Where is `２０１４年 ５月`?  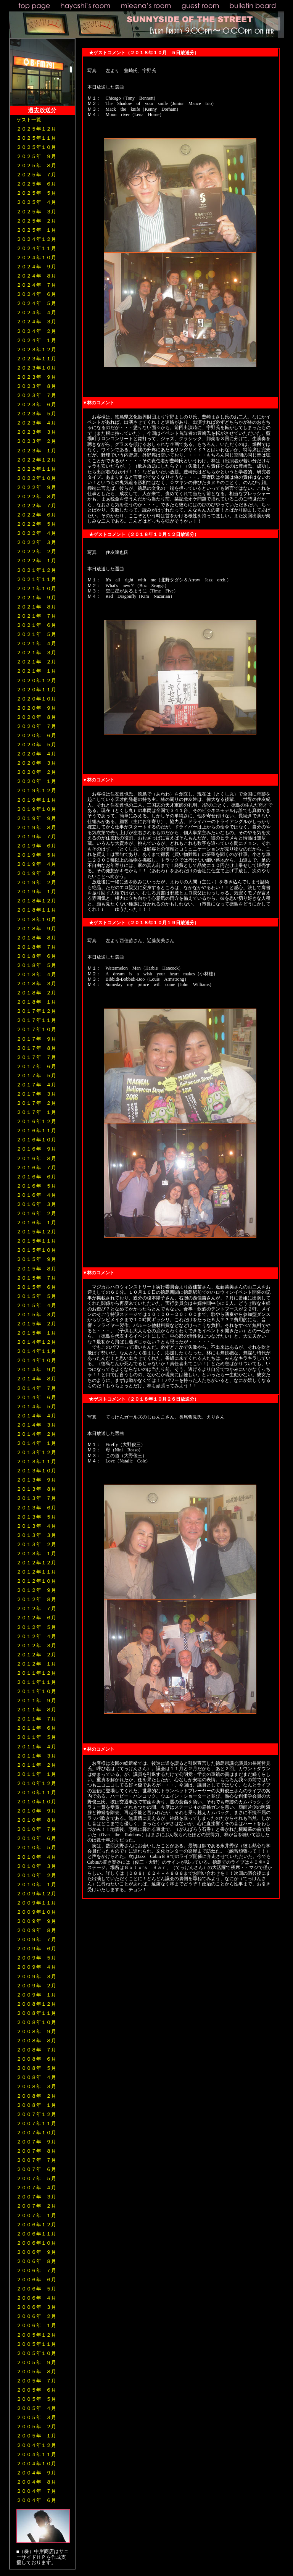 ２０１４年 ５月 is located at coordinates (36, 1406).